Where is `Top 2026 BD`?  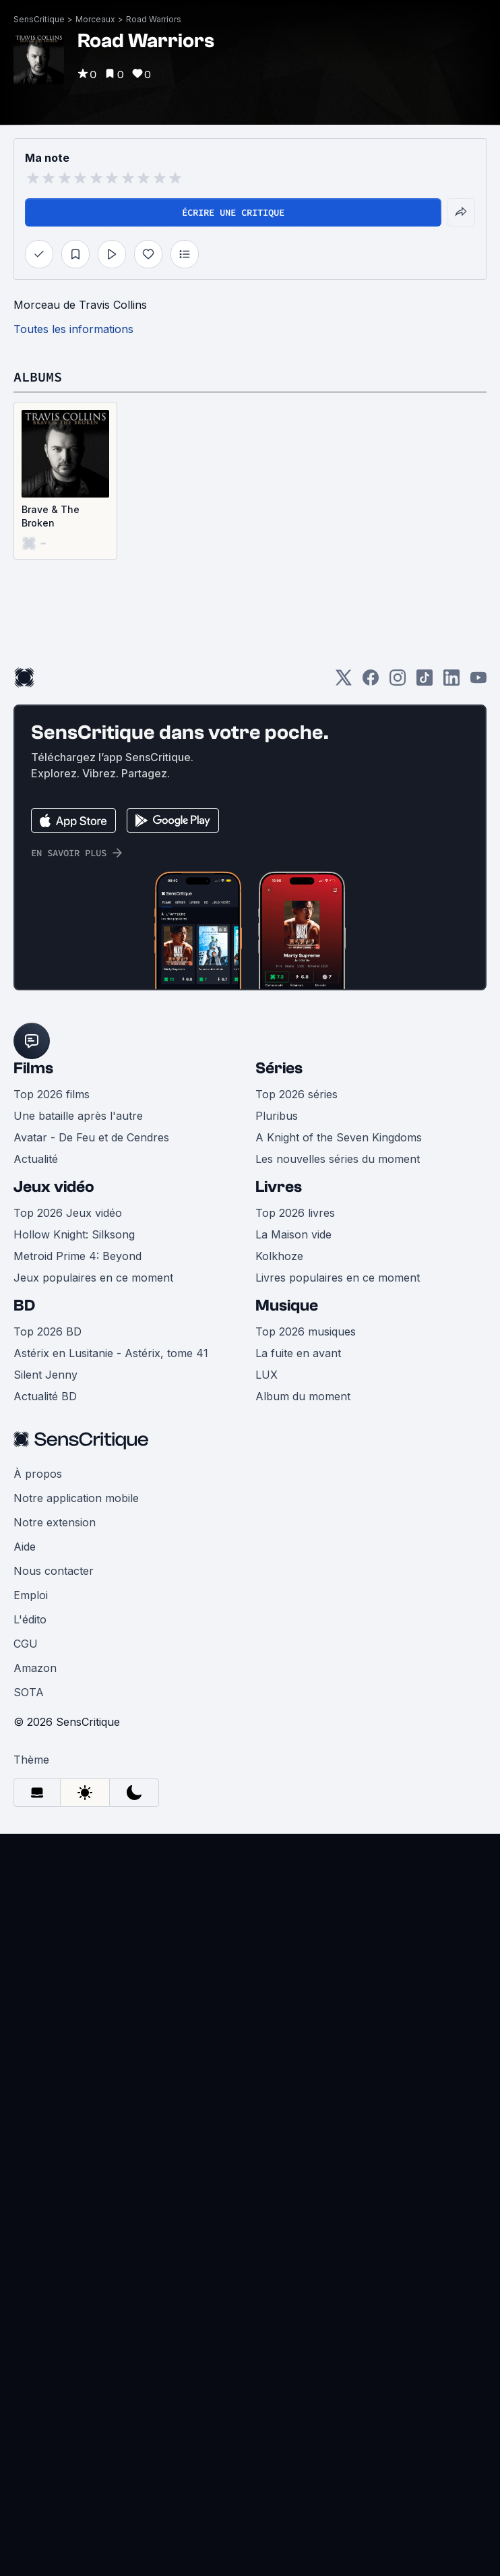
Top 2026 BD is located at coordinates (47, 1331).